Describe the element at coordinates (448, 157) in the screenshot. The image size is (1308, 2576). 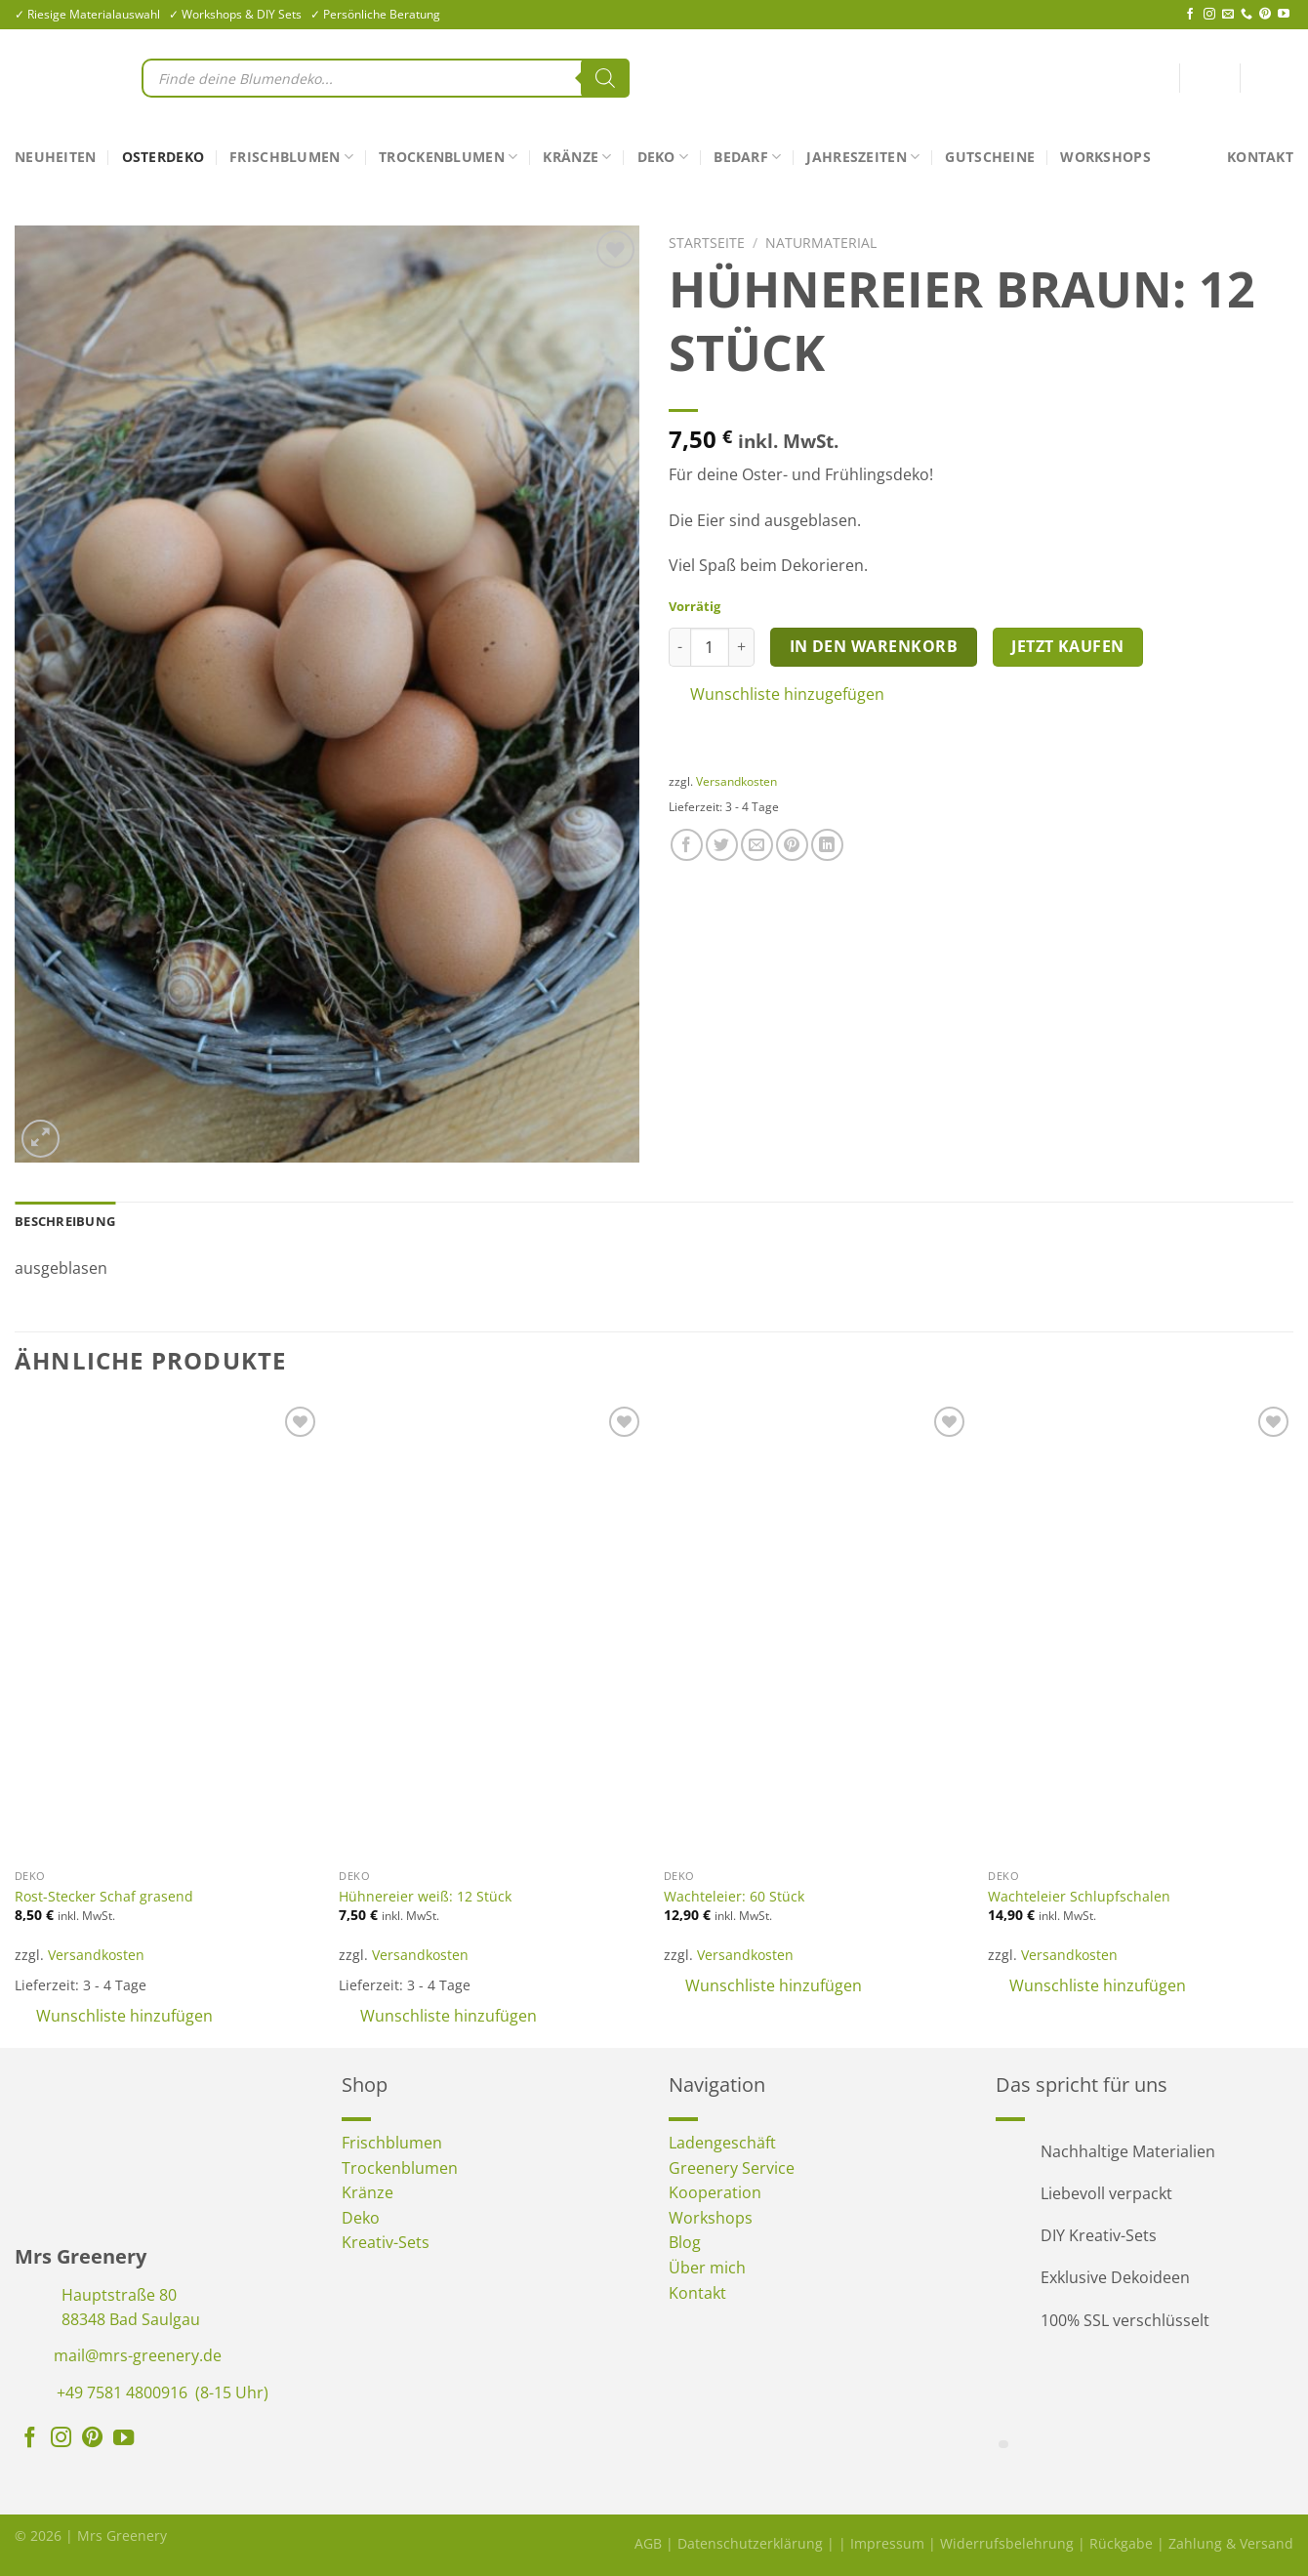
I see `Trockenblumen` at that location.